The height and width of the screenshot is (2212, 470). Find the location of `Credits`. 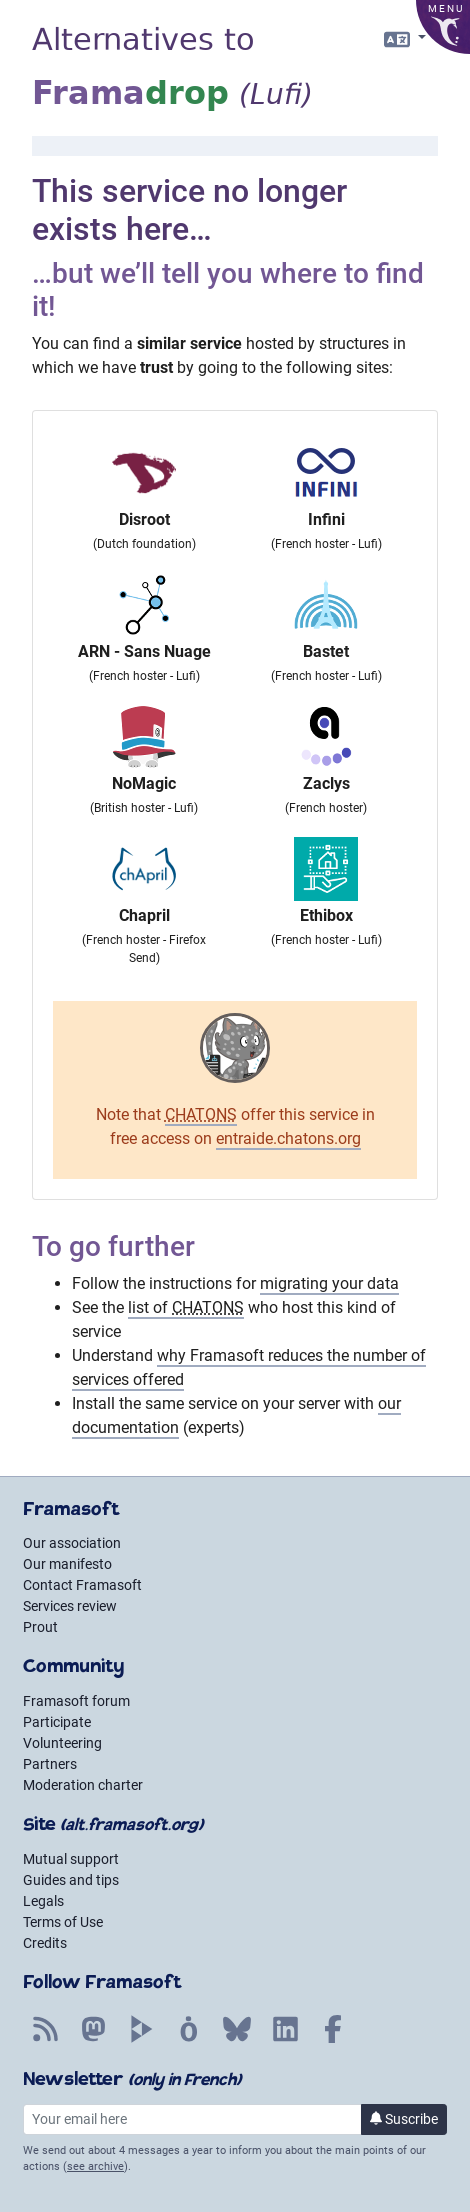

Credits is located at coordinates (45, 1943).